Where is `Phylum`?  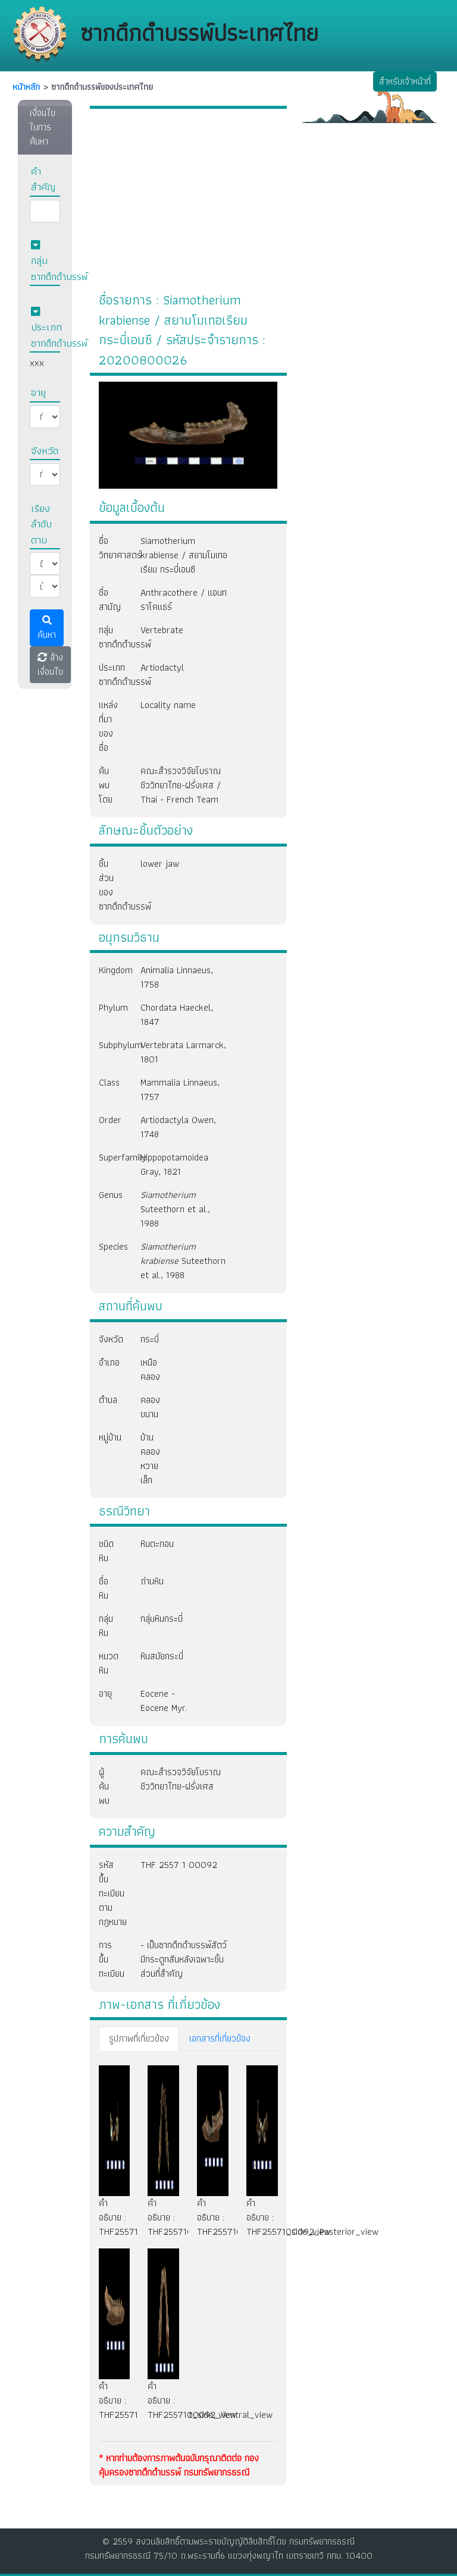
Phylum is located at coordinates (111, 1007).